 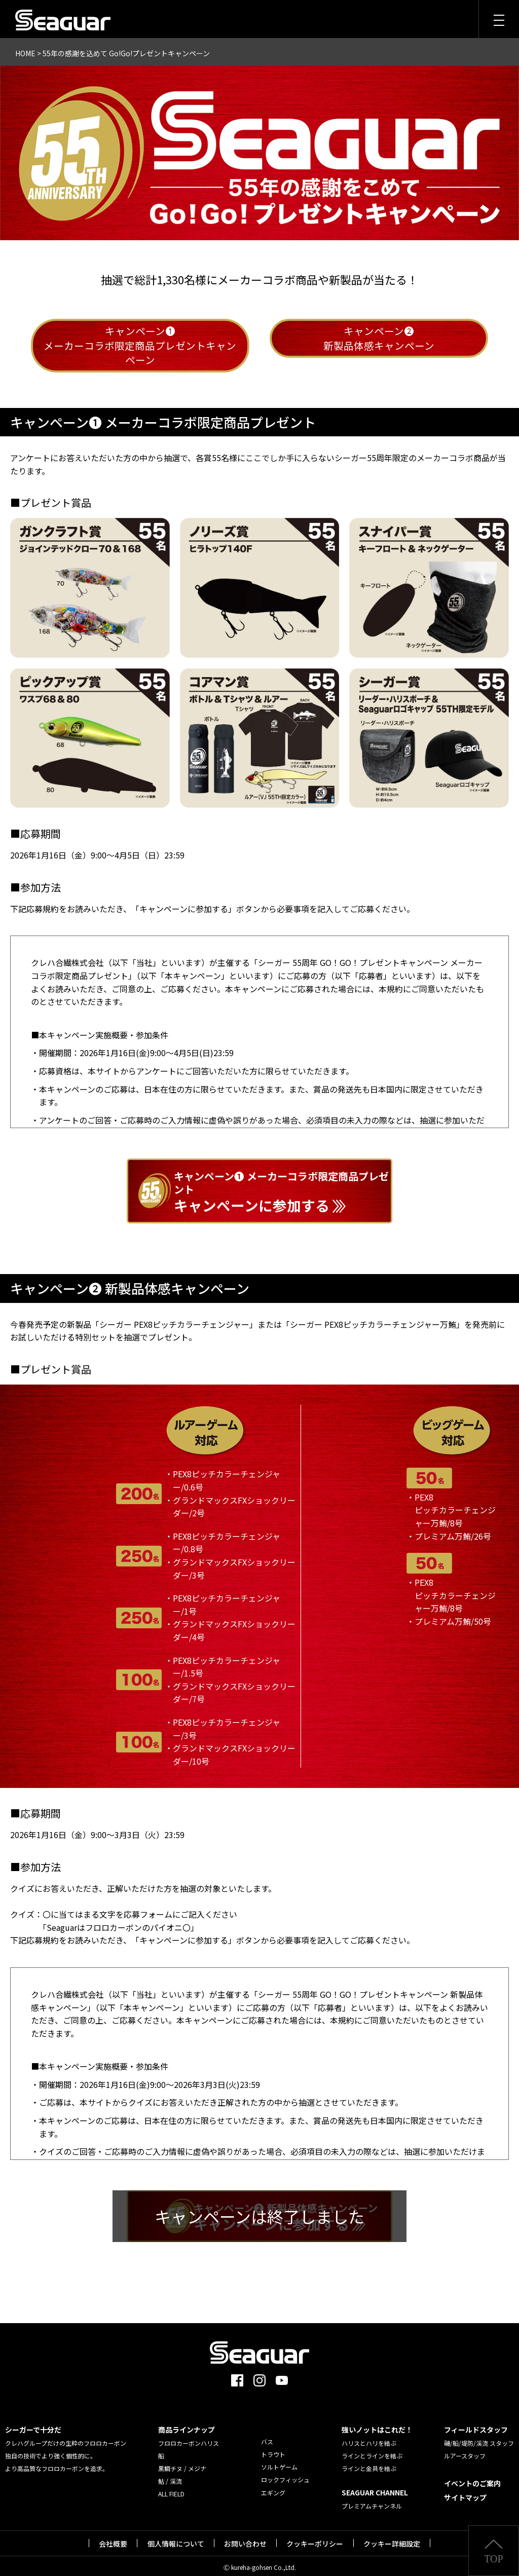 What do you see at coordinates (33, 2424) in the screenshot?
I see `シーガーで十分だ` at bounding box center [33, 2424].